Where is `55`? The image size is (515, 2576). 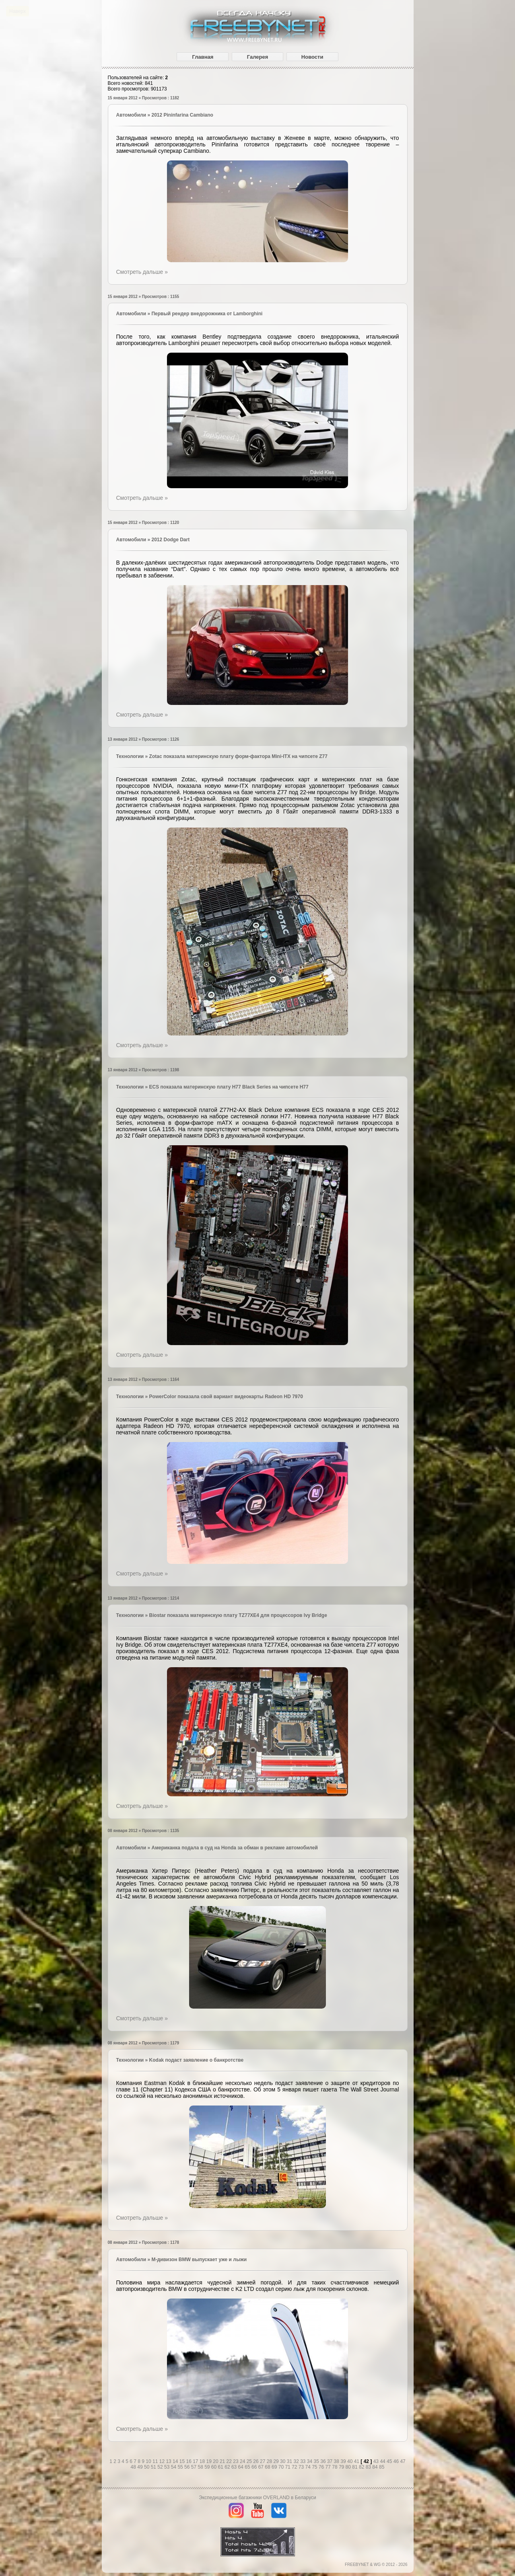
55 is located at coordinates (180, 2467).